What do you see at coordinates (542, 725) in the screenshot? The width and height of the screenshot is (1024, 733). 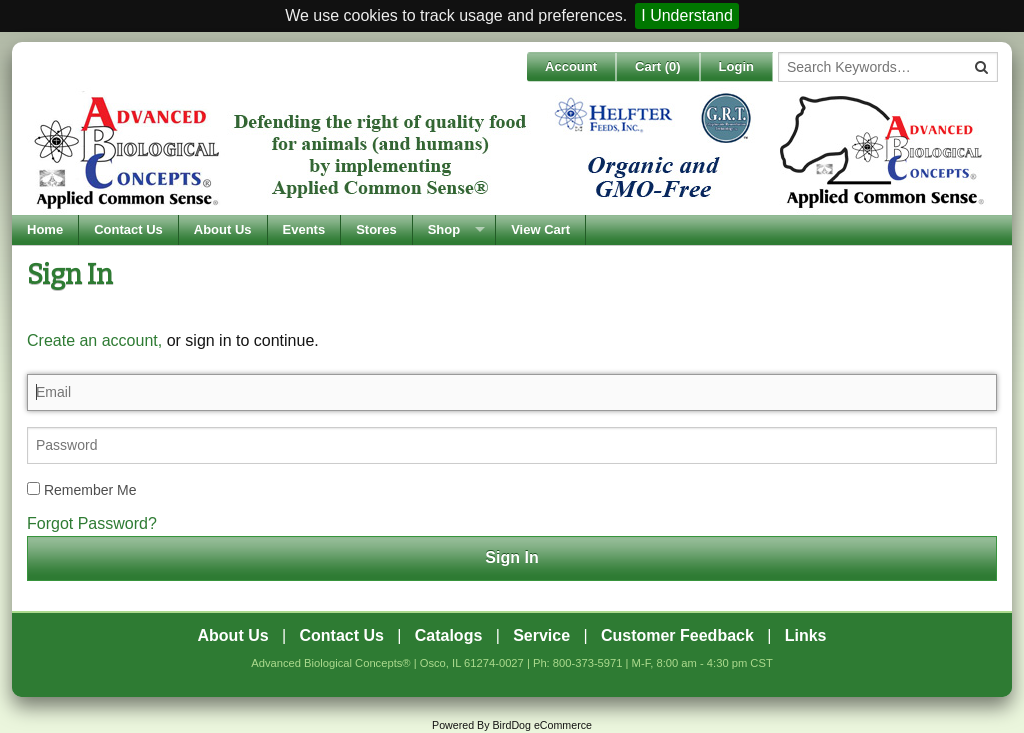 I see `BirdDog eCommerce` at bounding box center [542, 725].